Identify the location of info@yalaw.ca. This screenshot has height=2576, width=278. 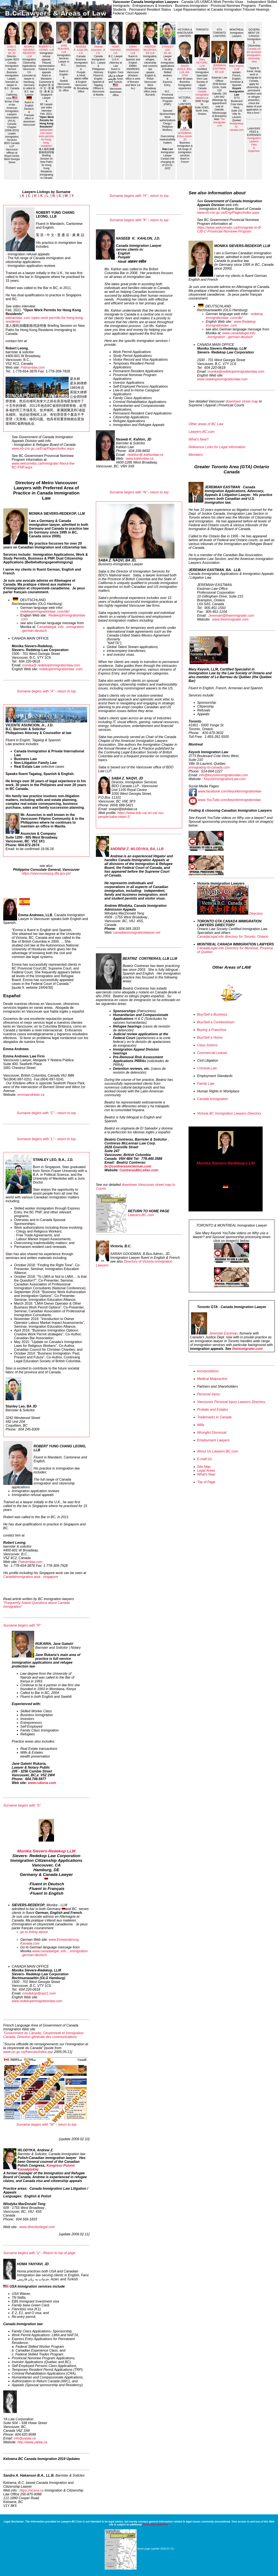
(25, 2438).